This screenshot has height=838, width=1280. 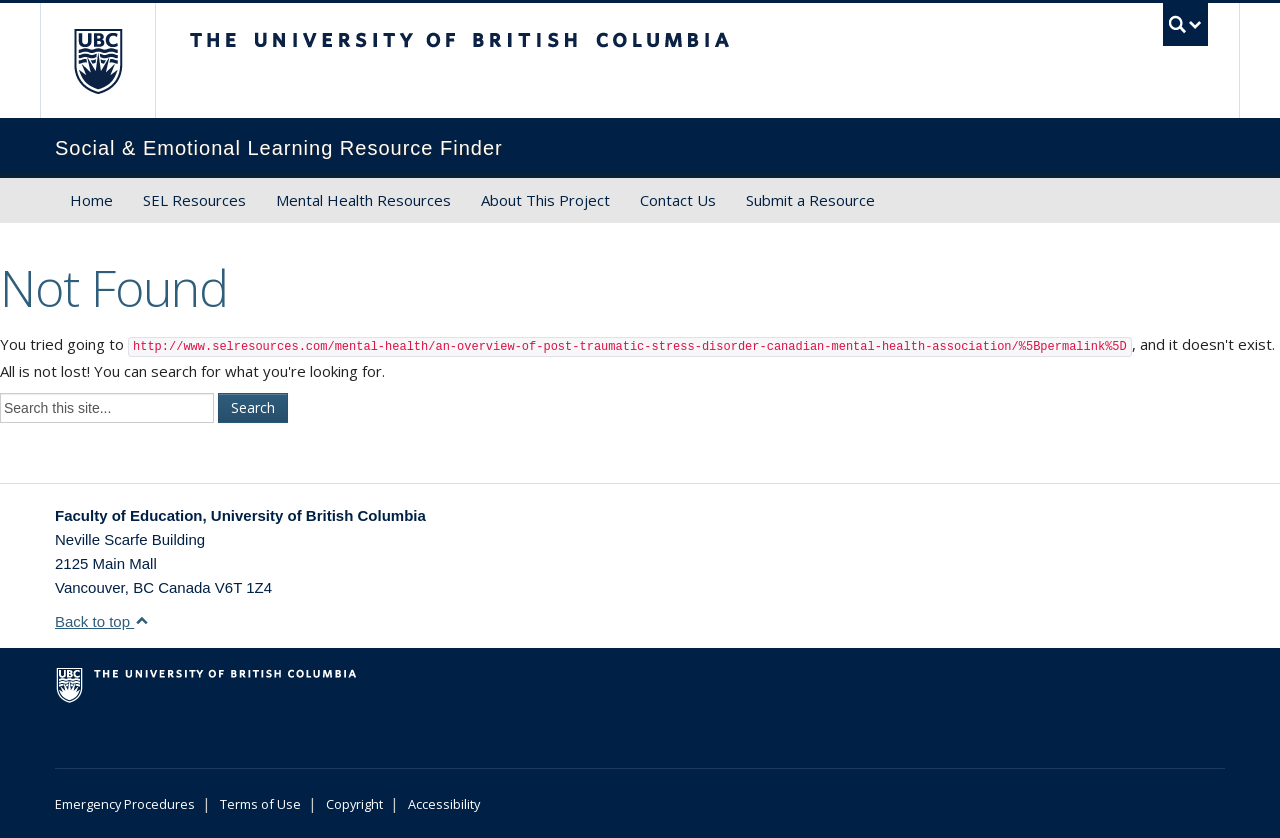 I want to click on Terms of Use, so click(x=260, y=804).